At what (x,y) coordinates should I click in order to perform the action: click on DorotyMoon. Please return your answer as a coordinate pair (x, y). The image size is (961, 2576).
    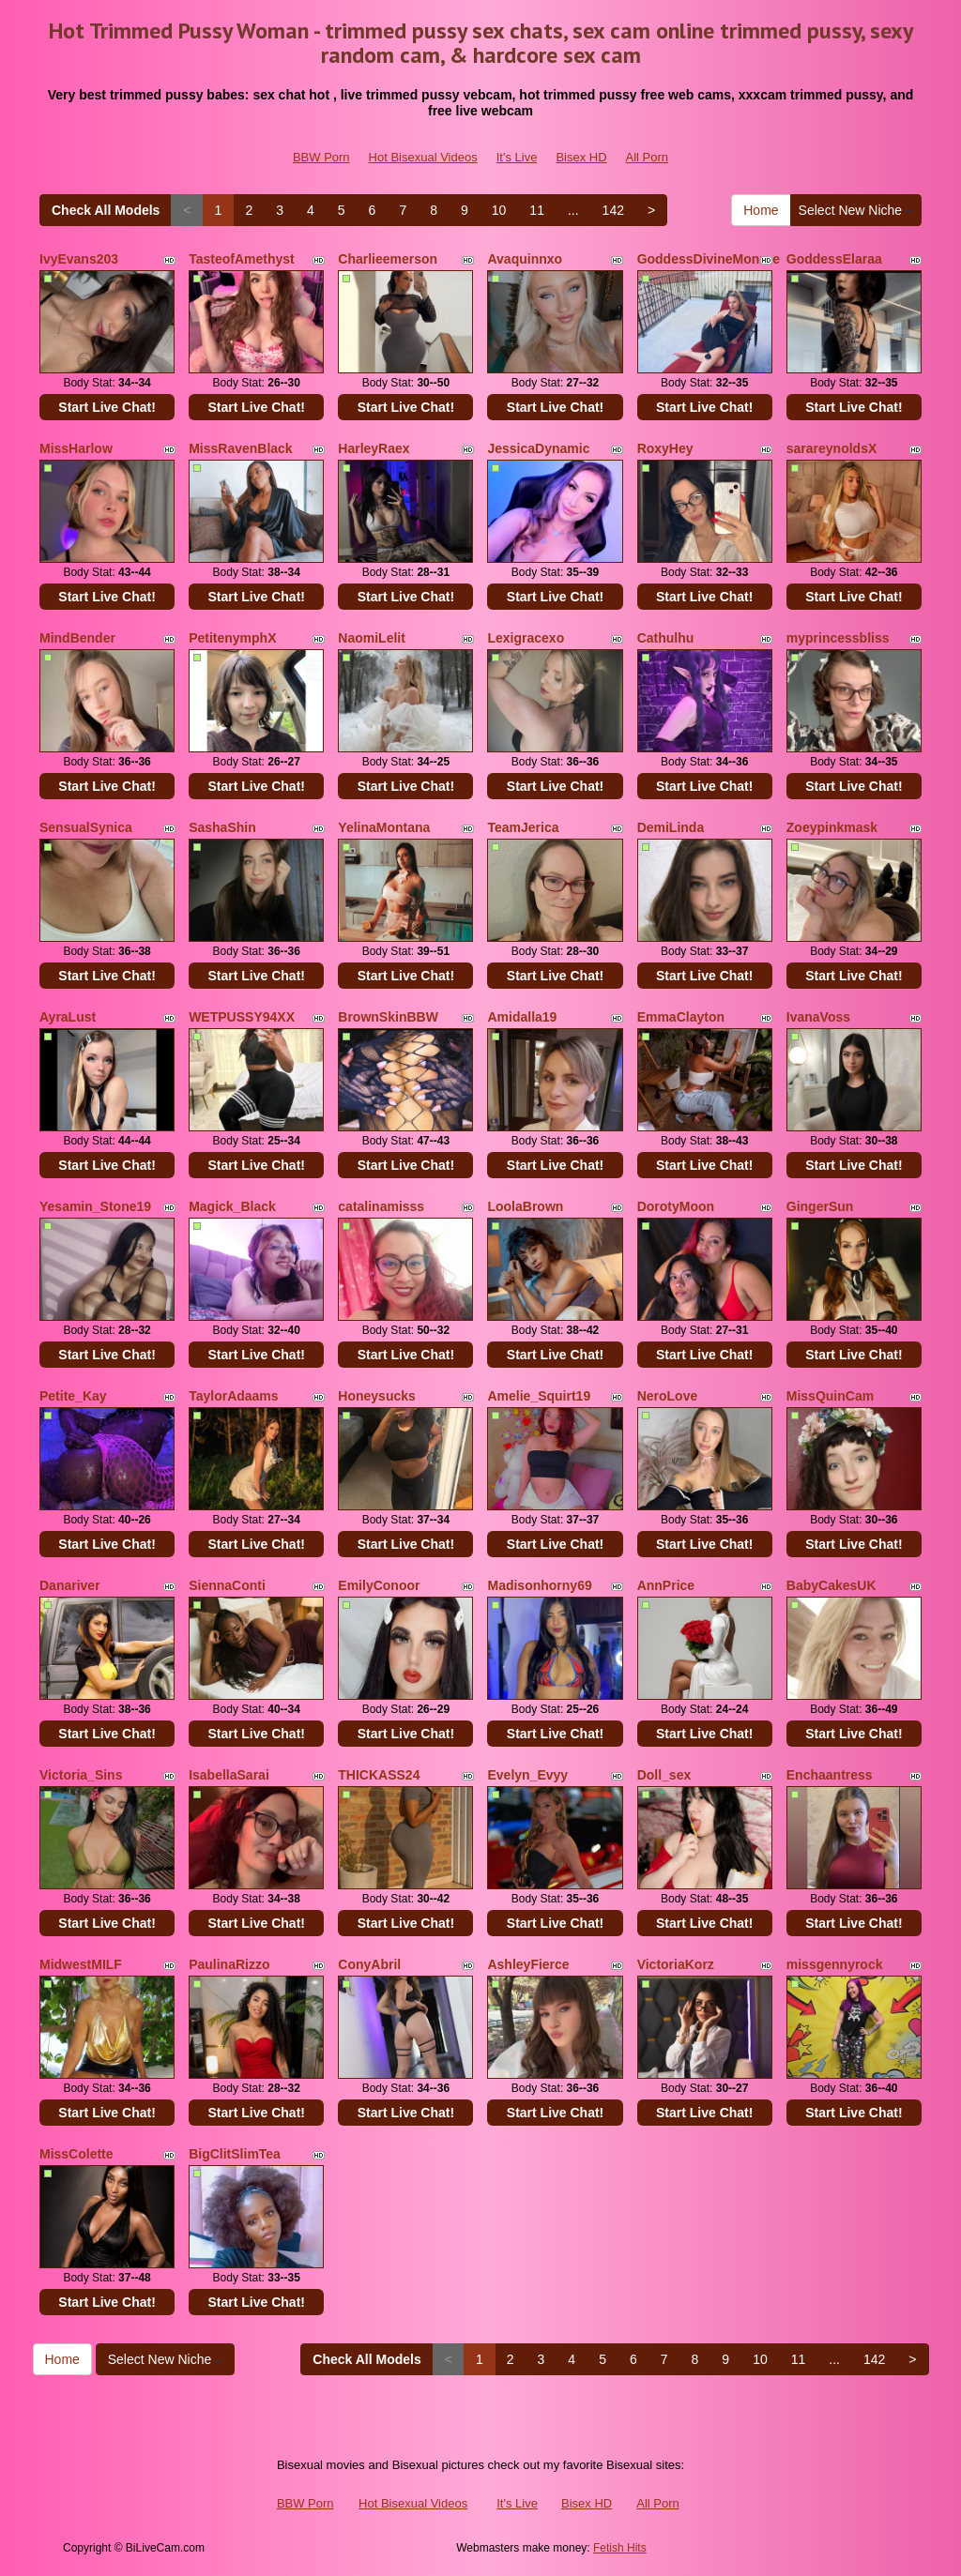
    Looking at the image, I should click on (675, 1206).